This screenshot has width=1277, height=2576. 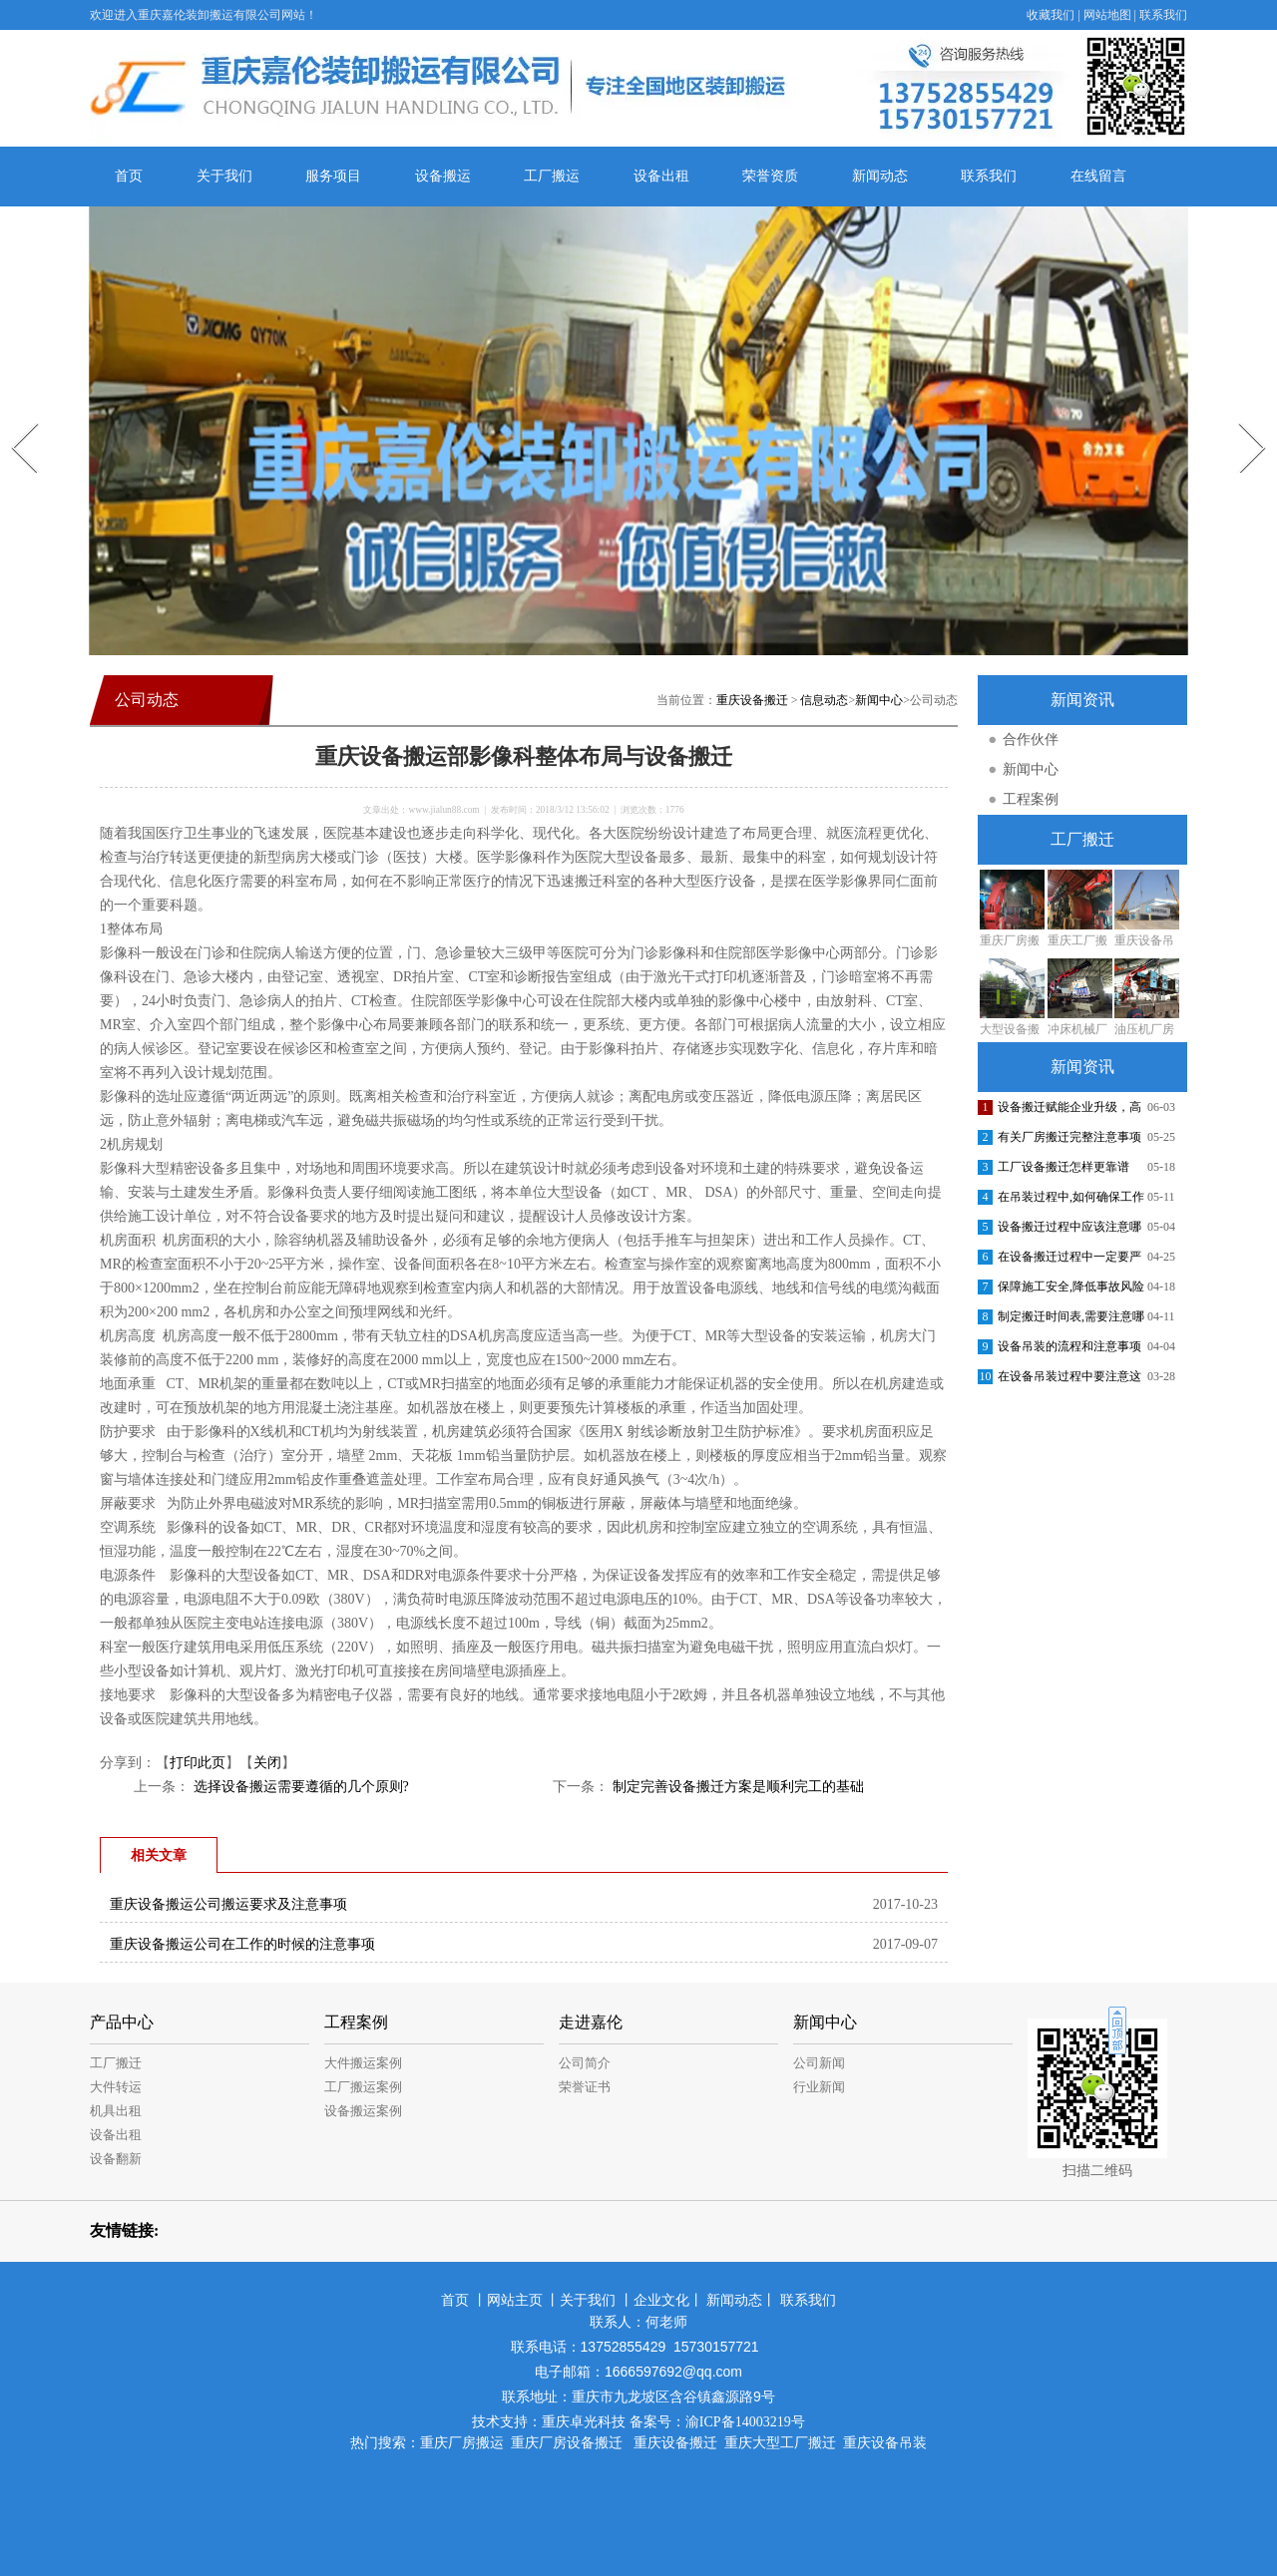 What do you see at coordinates (116, 2062) in the screenshot?
I see `工厂搬迁` at bounding box center [116, 2062].